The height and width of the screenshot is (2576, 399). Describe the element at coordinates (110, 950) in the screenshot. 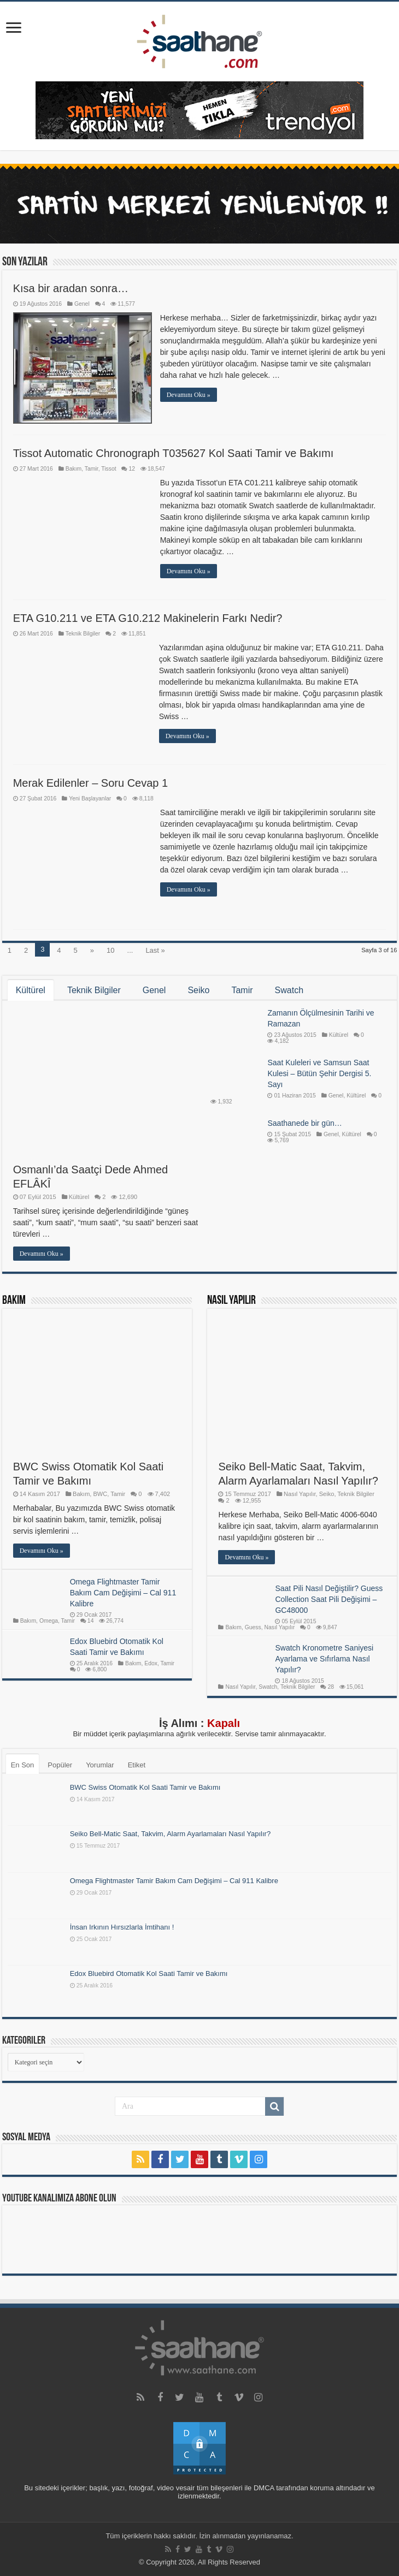

I see `10` at that location.